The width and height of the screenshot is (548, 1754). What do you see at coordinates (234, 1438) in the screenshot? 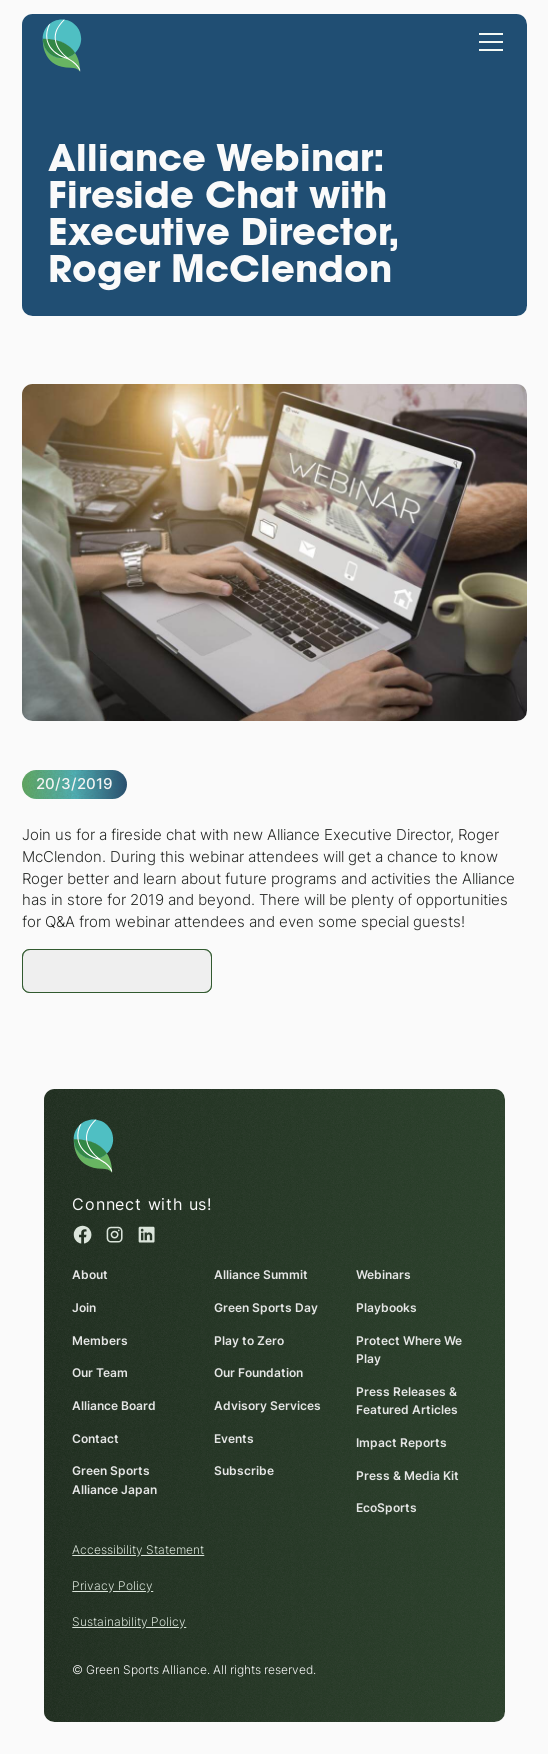
I see `Events` at bounding box center [234, 1438].